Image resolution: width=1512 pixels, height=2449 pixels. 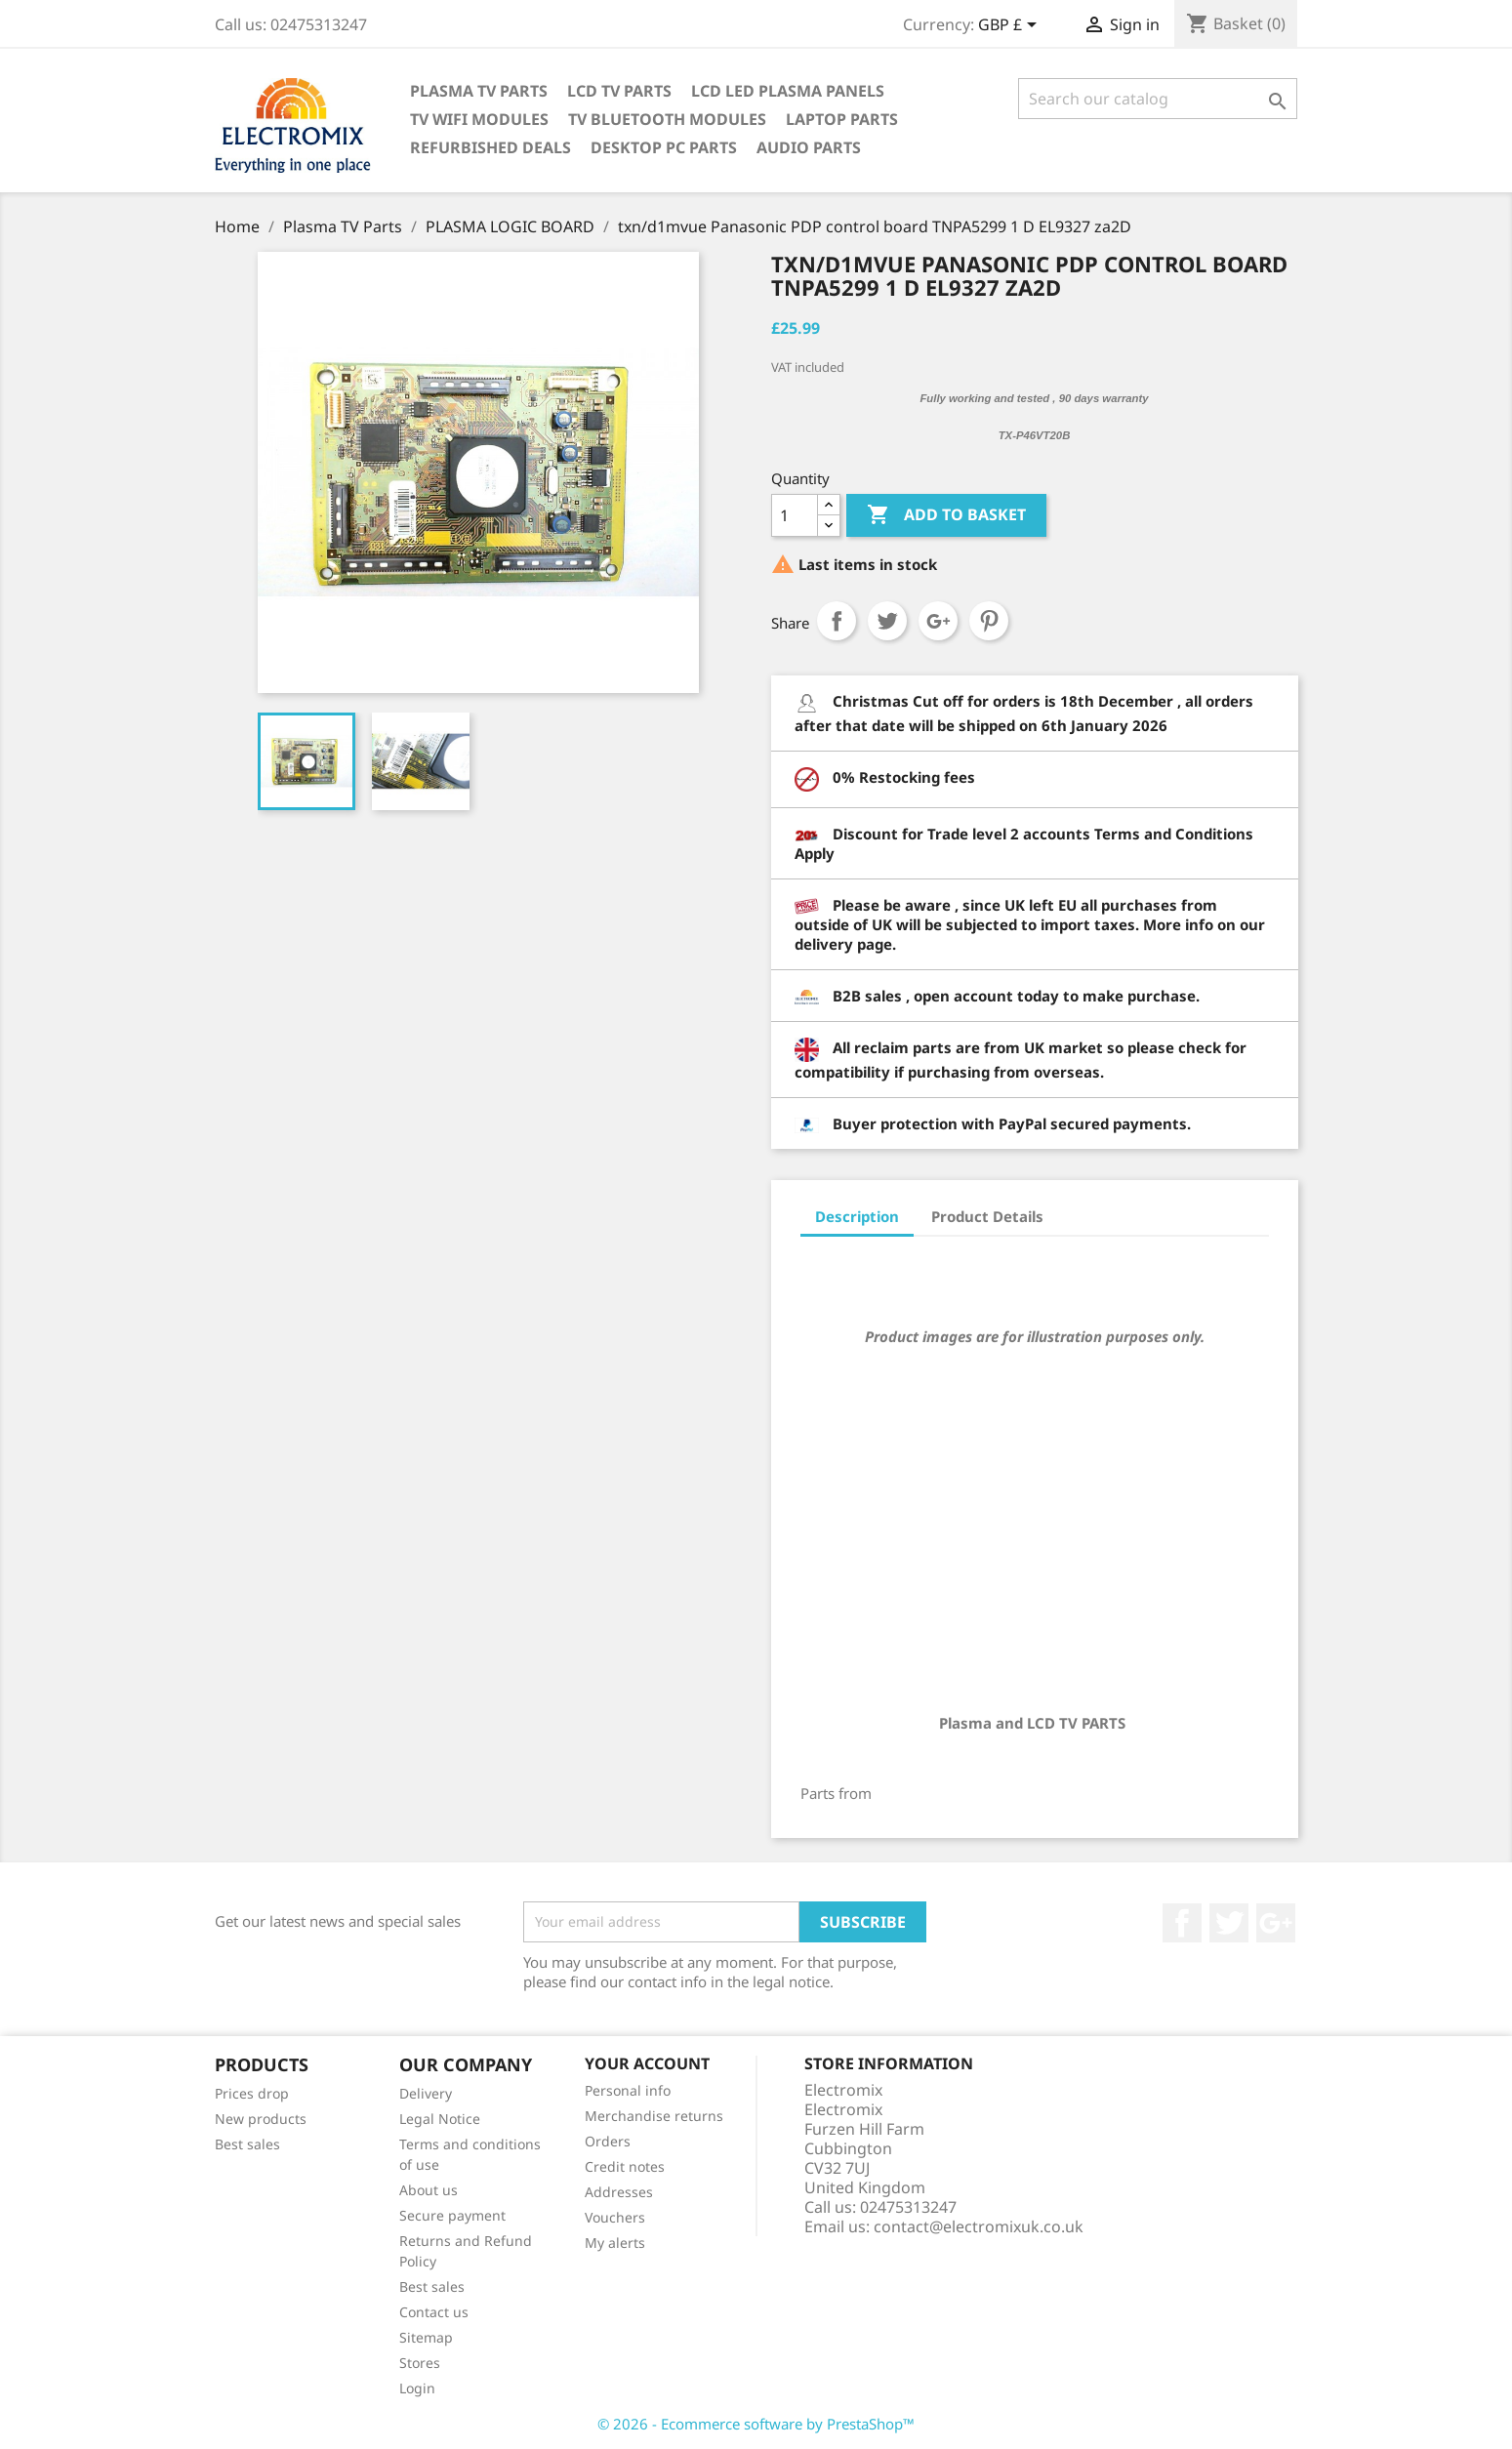 What do you see at coordinates (794, 515) in the screenshot?
I see `[Quantity]` at bounding box center [794, 515].